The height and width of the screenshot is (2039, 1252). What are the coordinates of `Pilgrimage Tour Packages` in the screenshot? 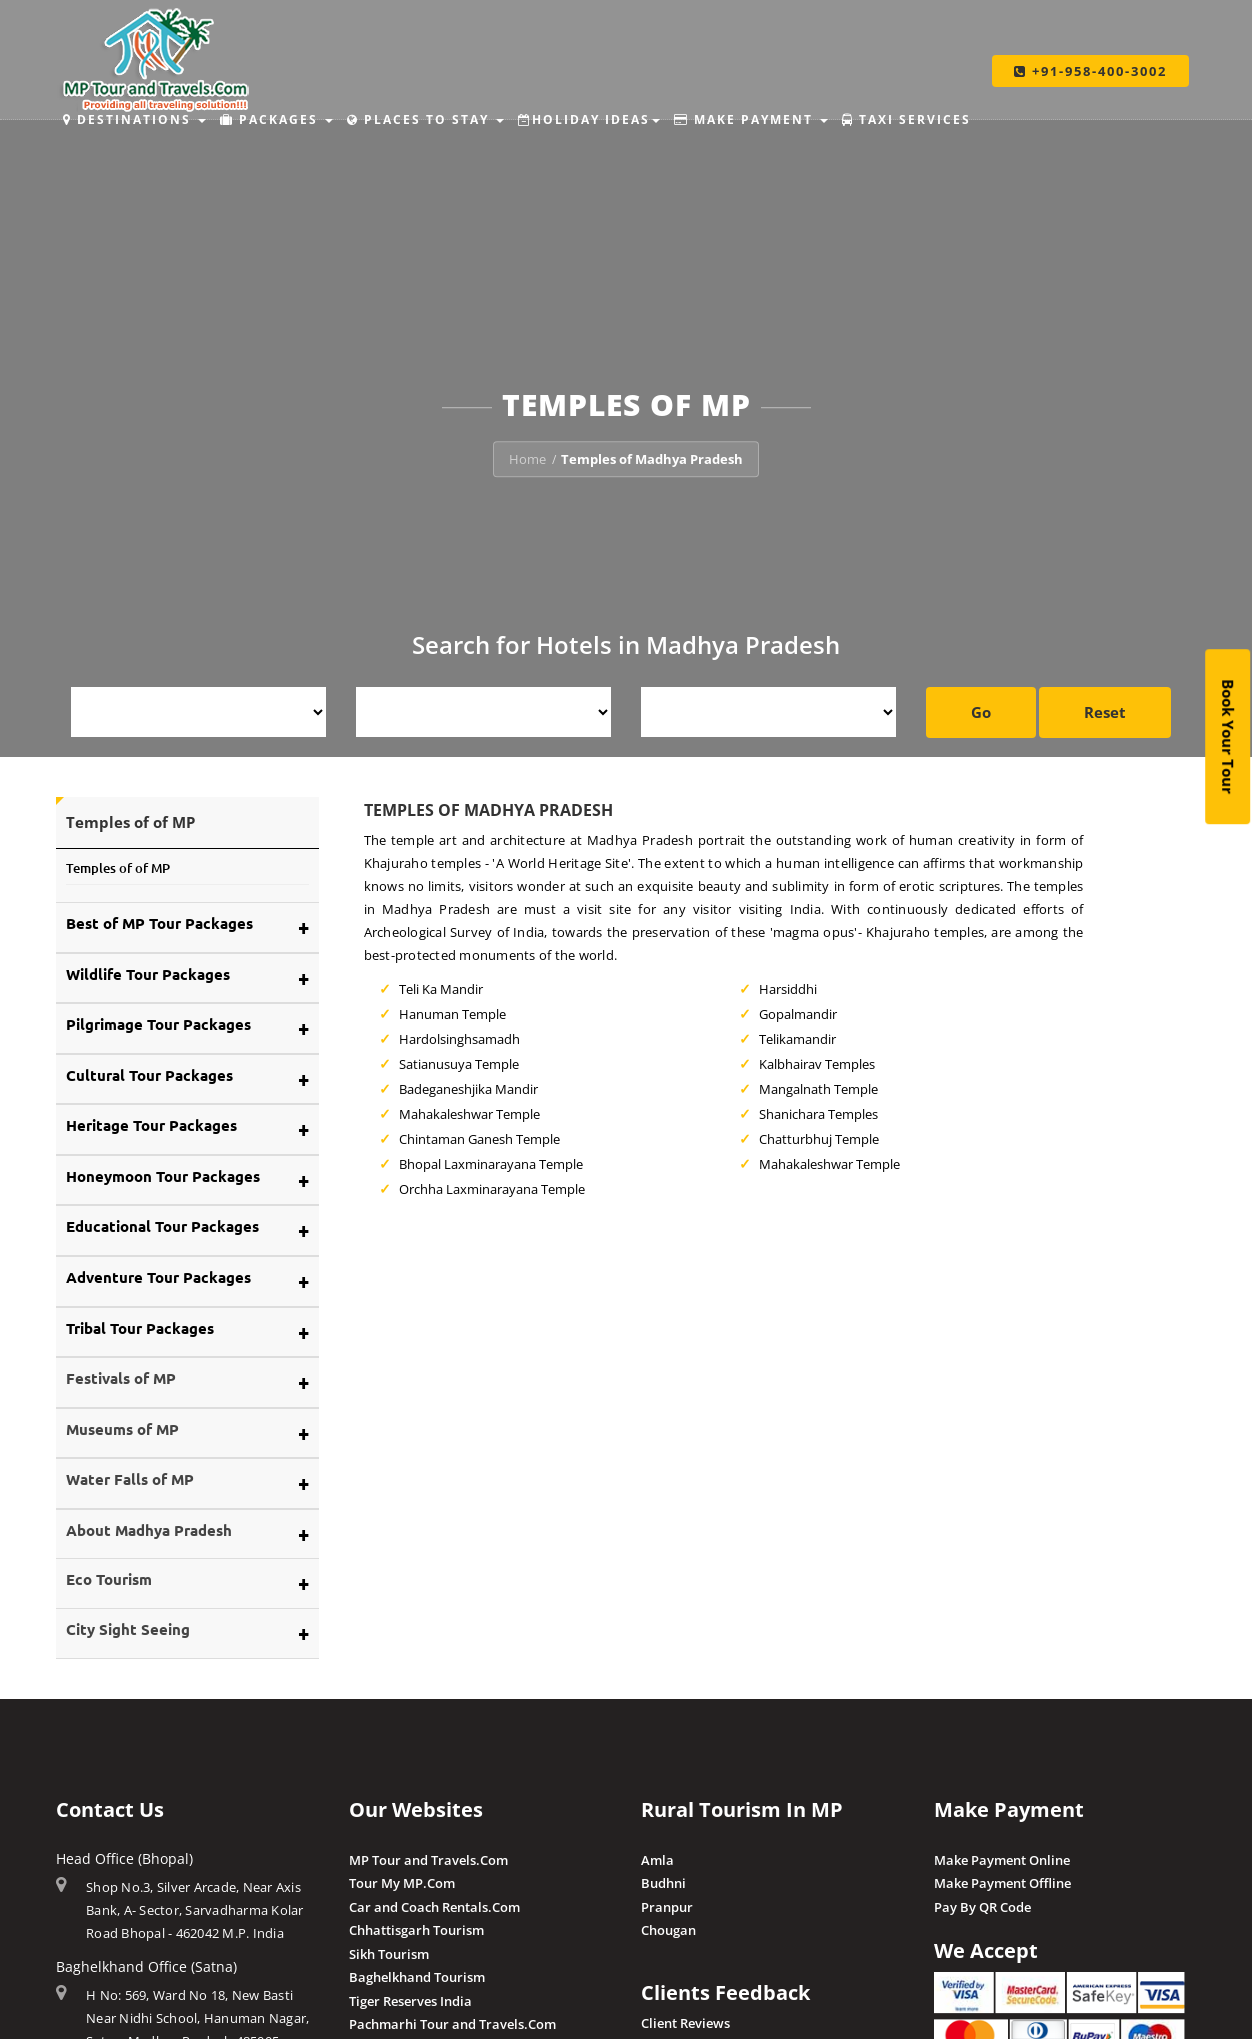 It's located at (158, 1024).